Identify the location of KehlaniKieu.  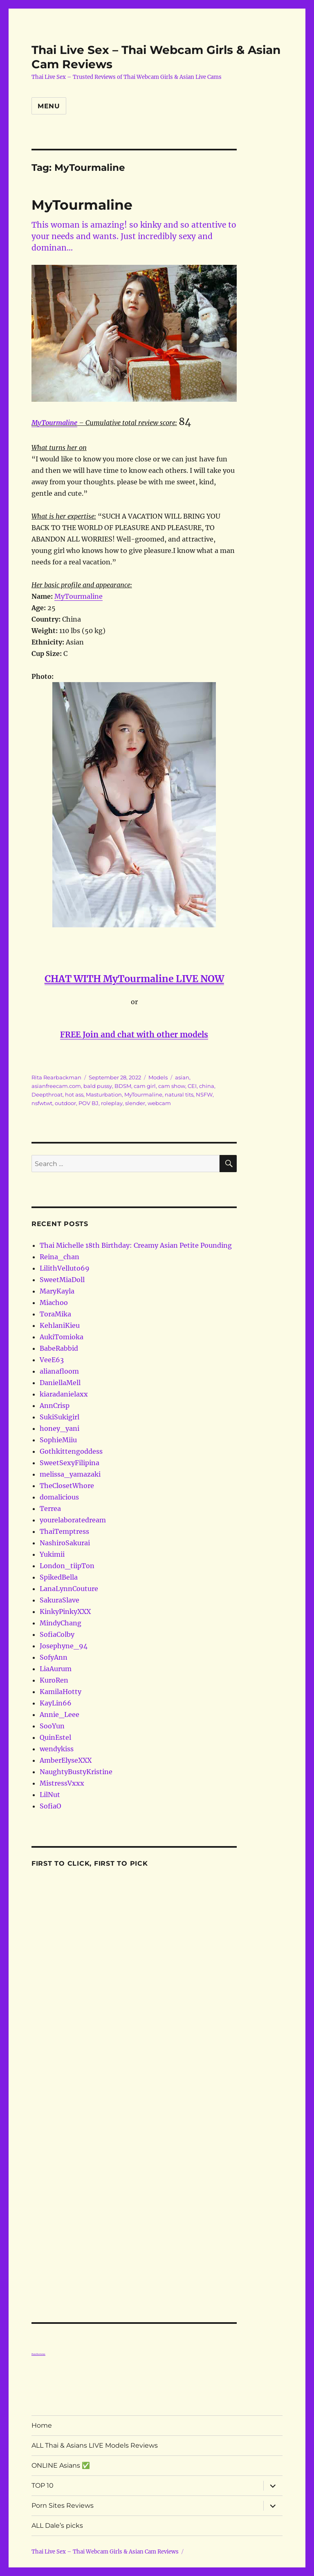
(60, 1325).